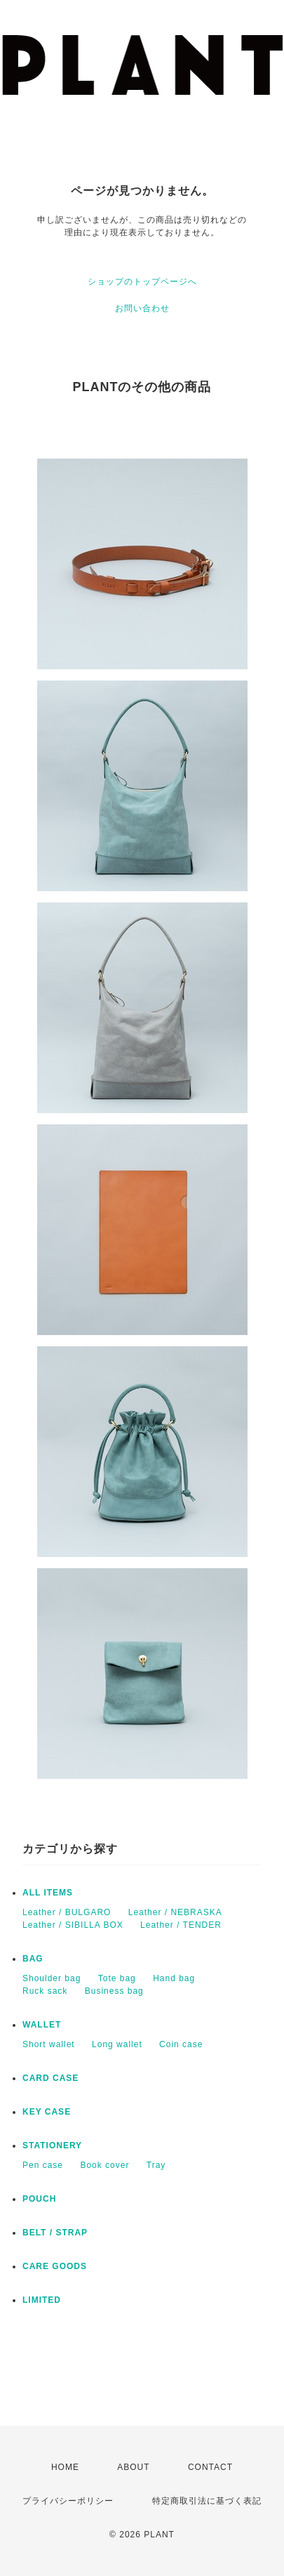 Image resolution: width=284 pixels, height=2576 pixels. Describe the element at coordinates (32, 1959) in the screenshot. I see `BAG` at that location.